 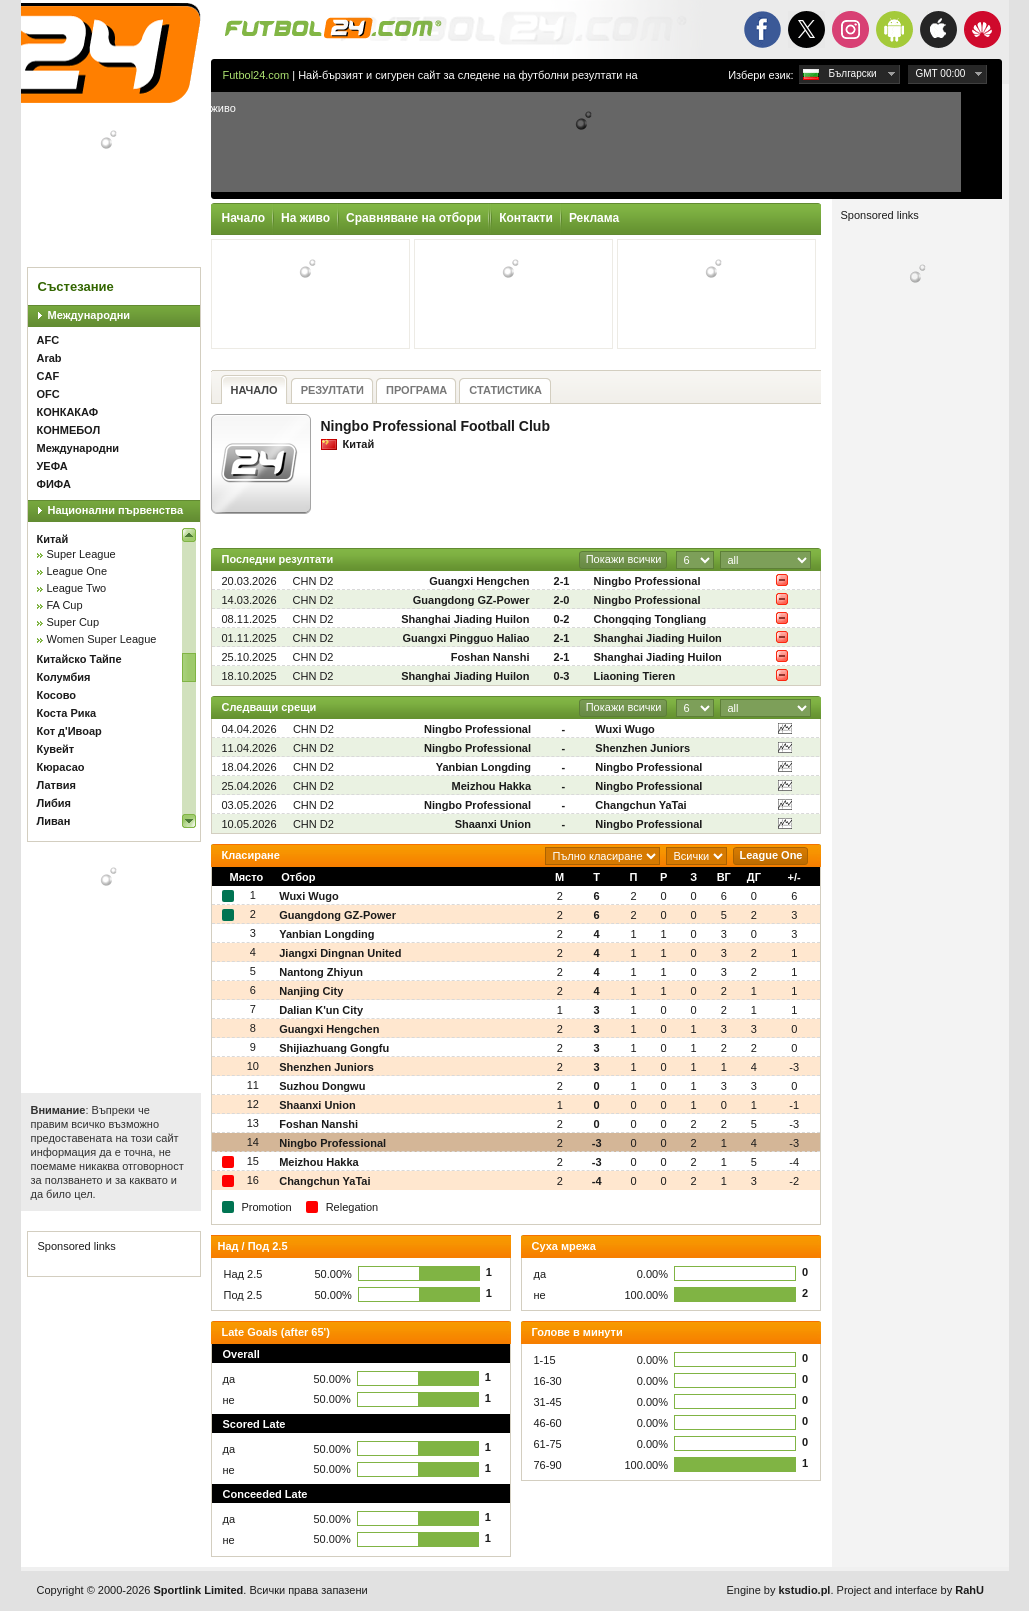 What do you see at coordinates (89, 315) in the screenshot?
I see `Международни` at bounding box center [89, 315].